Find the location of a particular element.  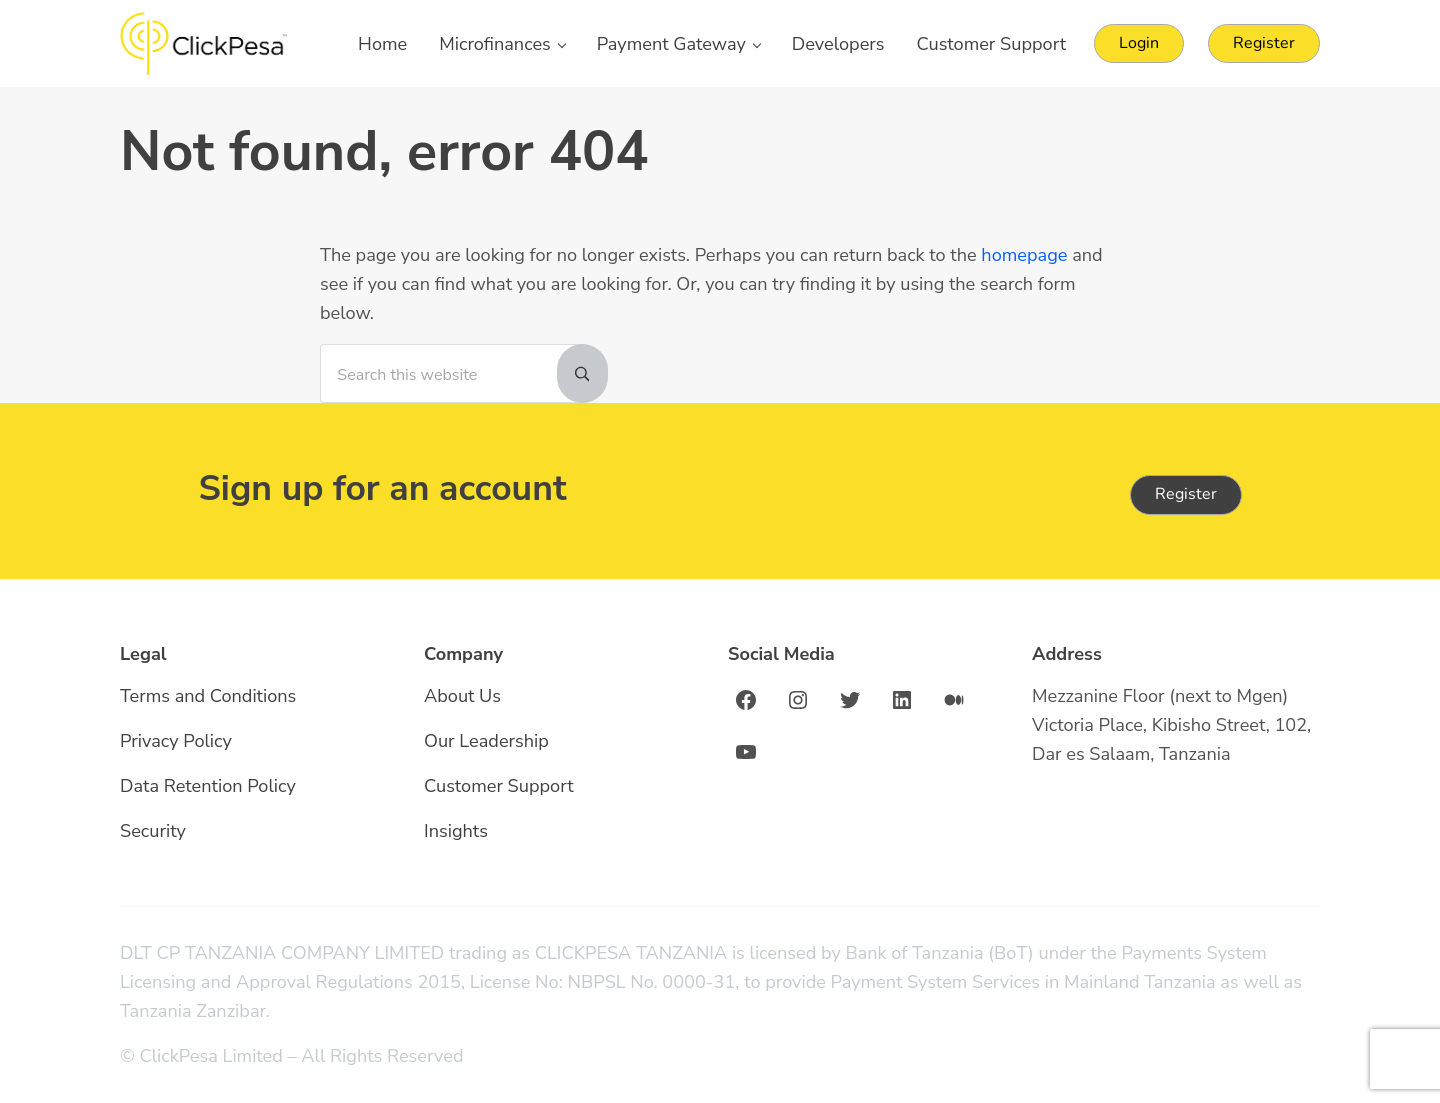

About Us is located at coordinates (462, 696).